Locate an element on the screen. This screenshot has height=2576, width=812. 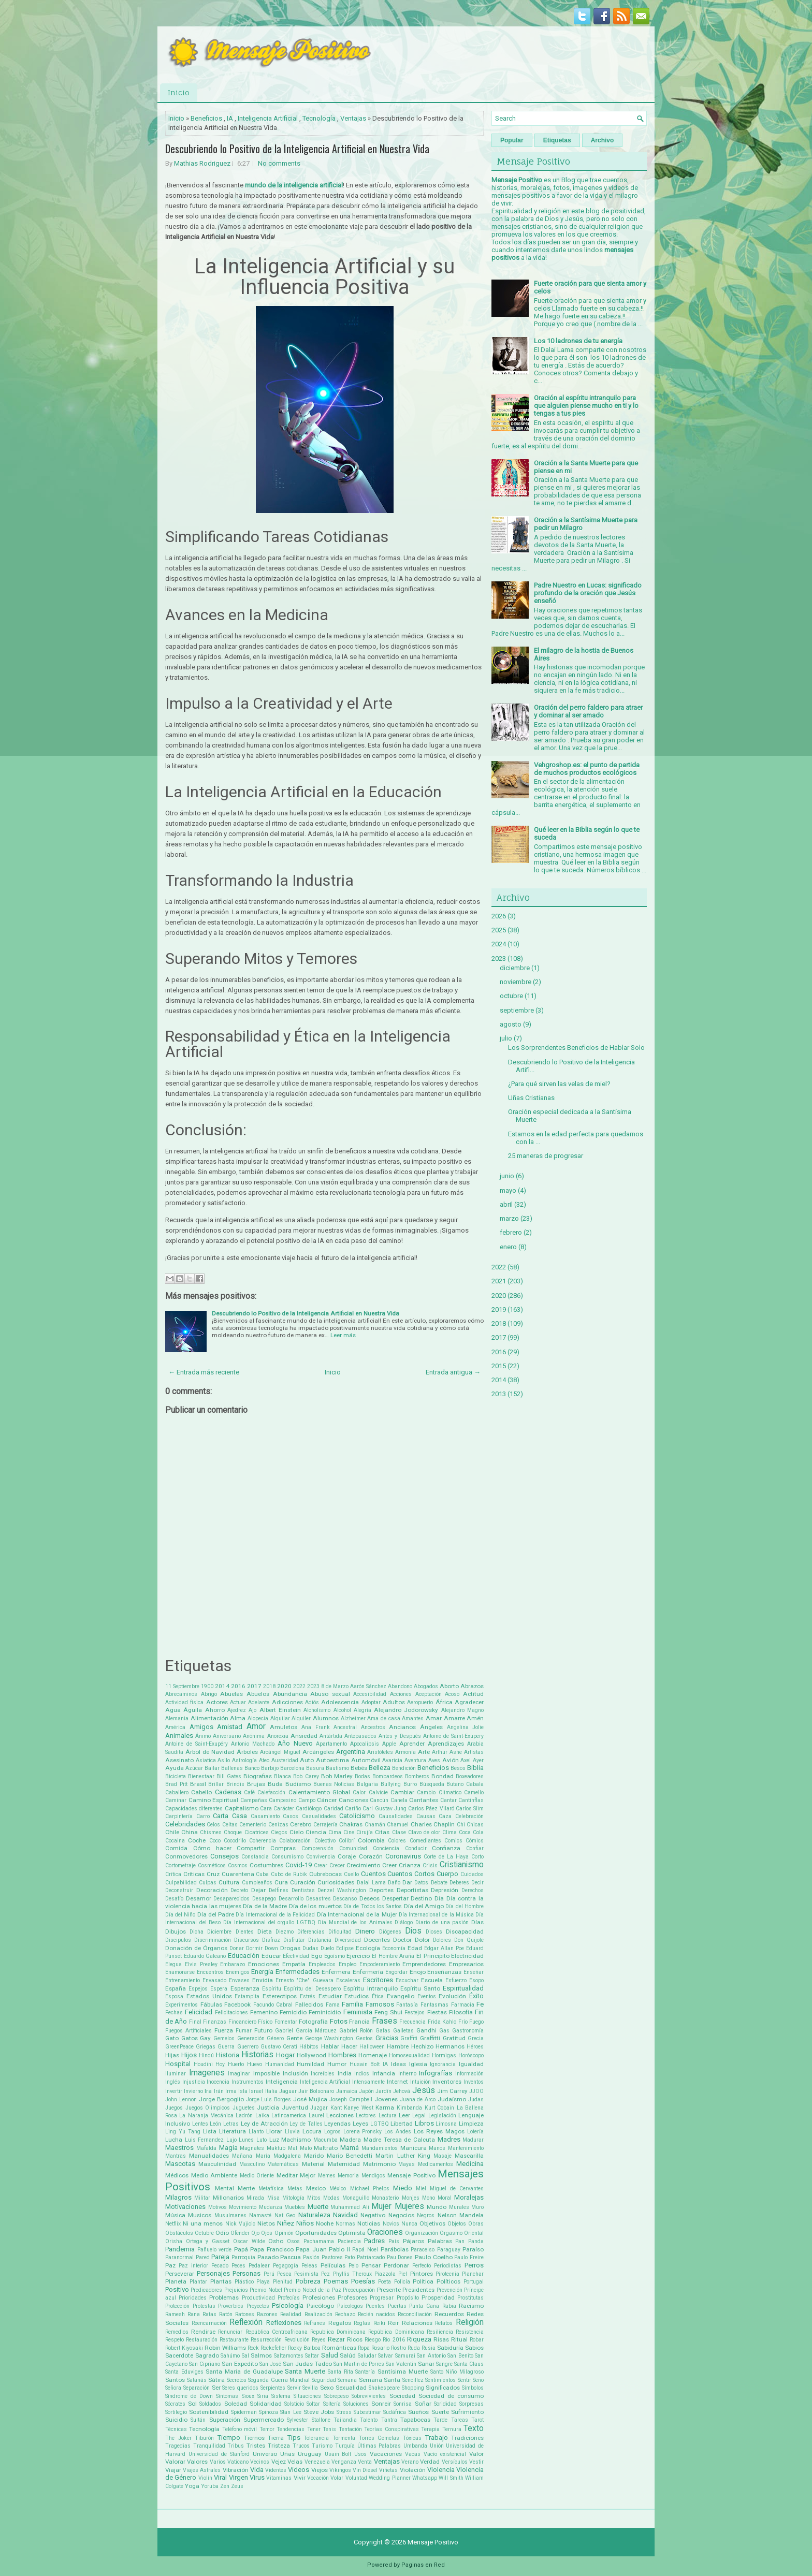
Samurai is located at coordinates (405, 2355).